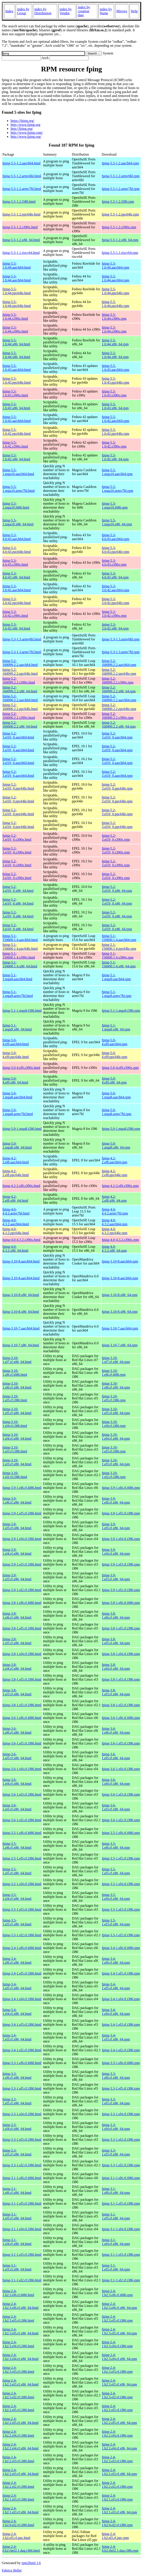 This screenshot has height=2576, width=143. I want to click on fping-3.1-1.el4.rf.i386.rpm, so click(121, 2229).